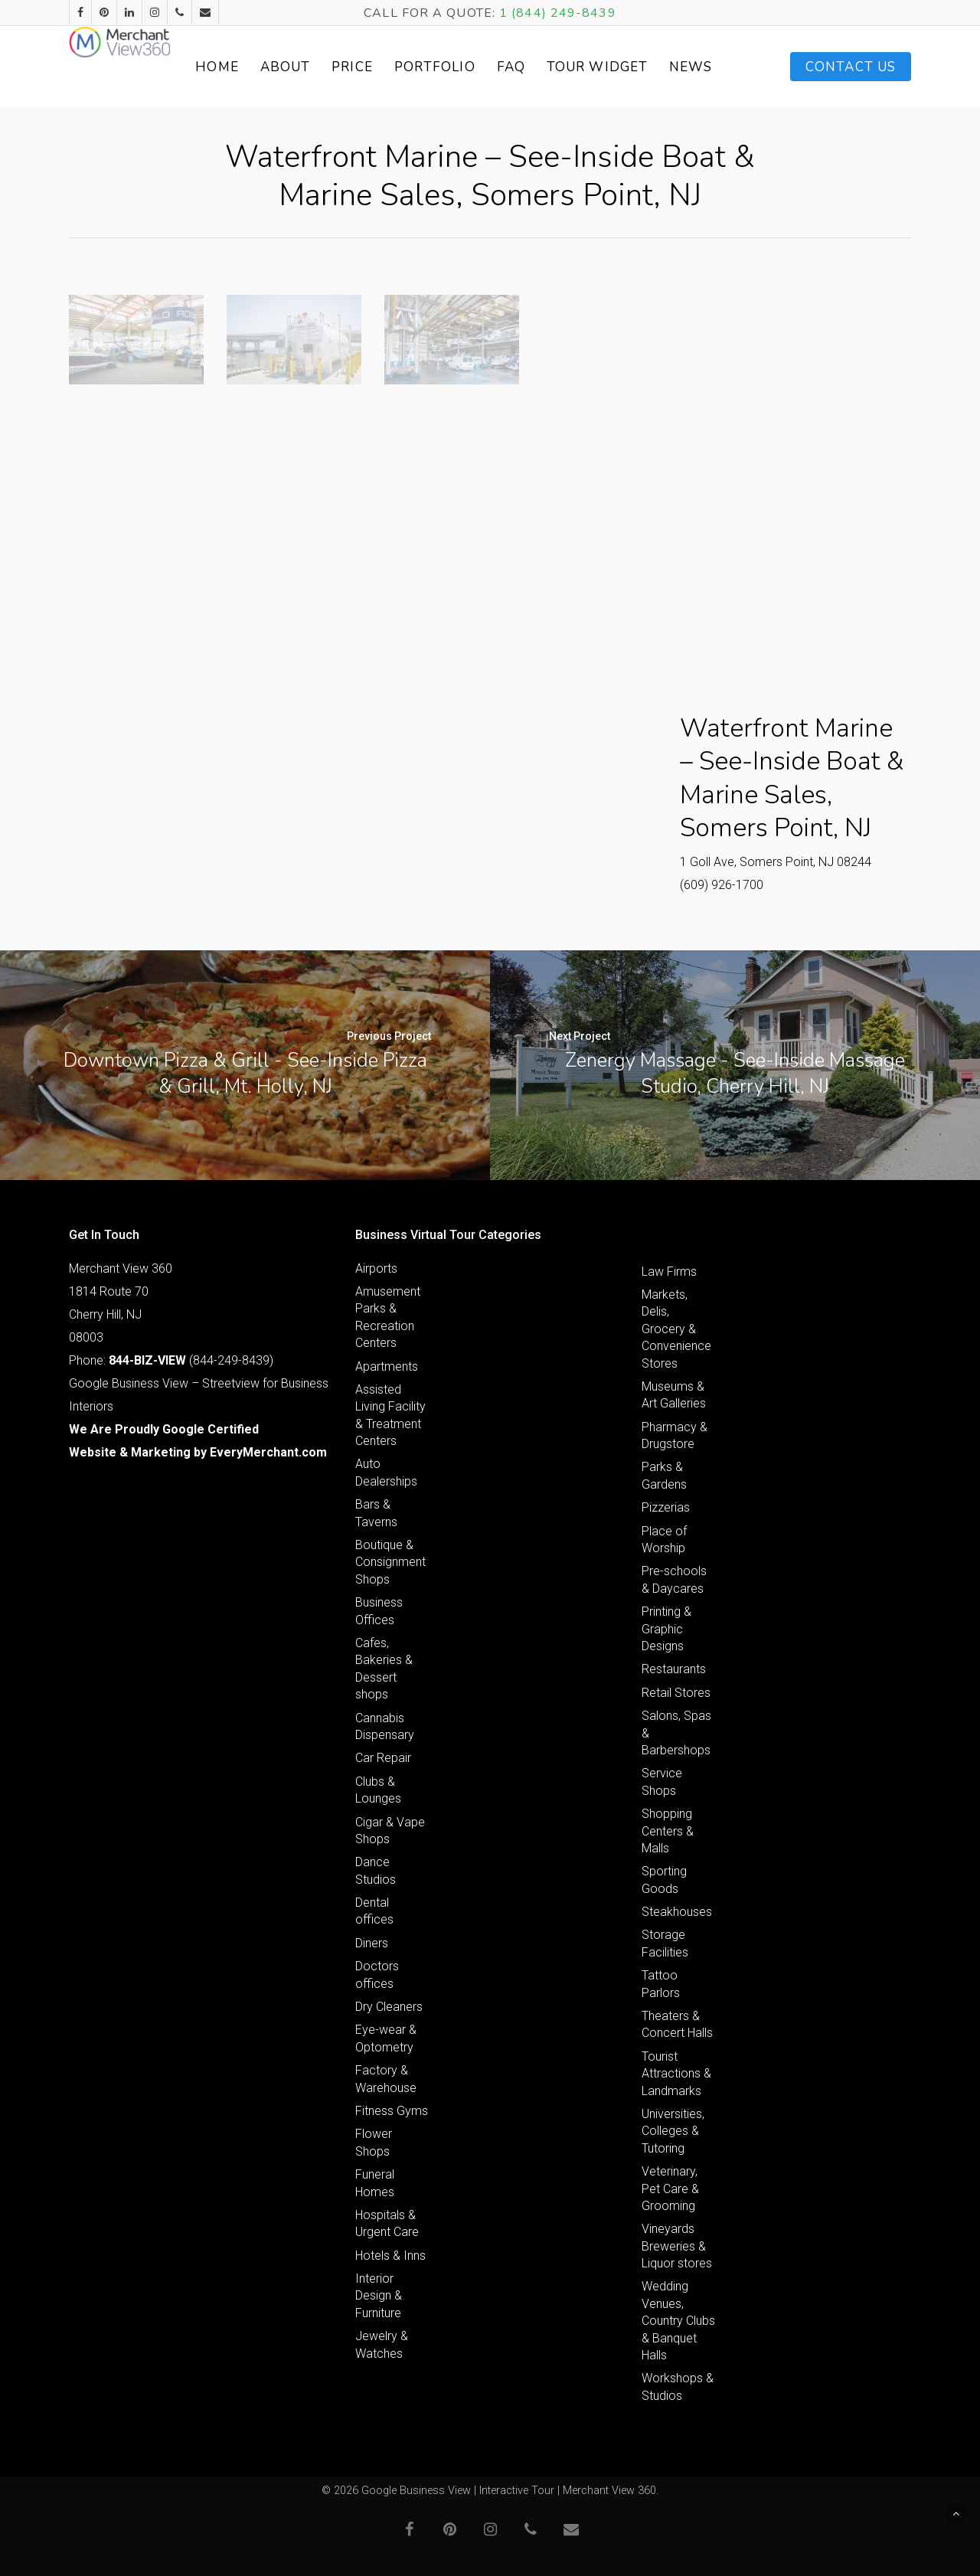 Image resolution: width=980 pixels, height=2576 pixels. Describe the element at coordinates (664, 1539) in the screenshot. I see `Place of Worship` at that location.